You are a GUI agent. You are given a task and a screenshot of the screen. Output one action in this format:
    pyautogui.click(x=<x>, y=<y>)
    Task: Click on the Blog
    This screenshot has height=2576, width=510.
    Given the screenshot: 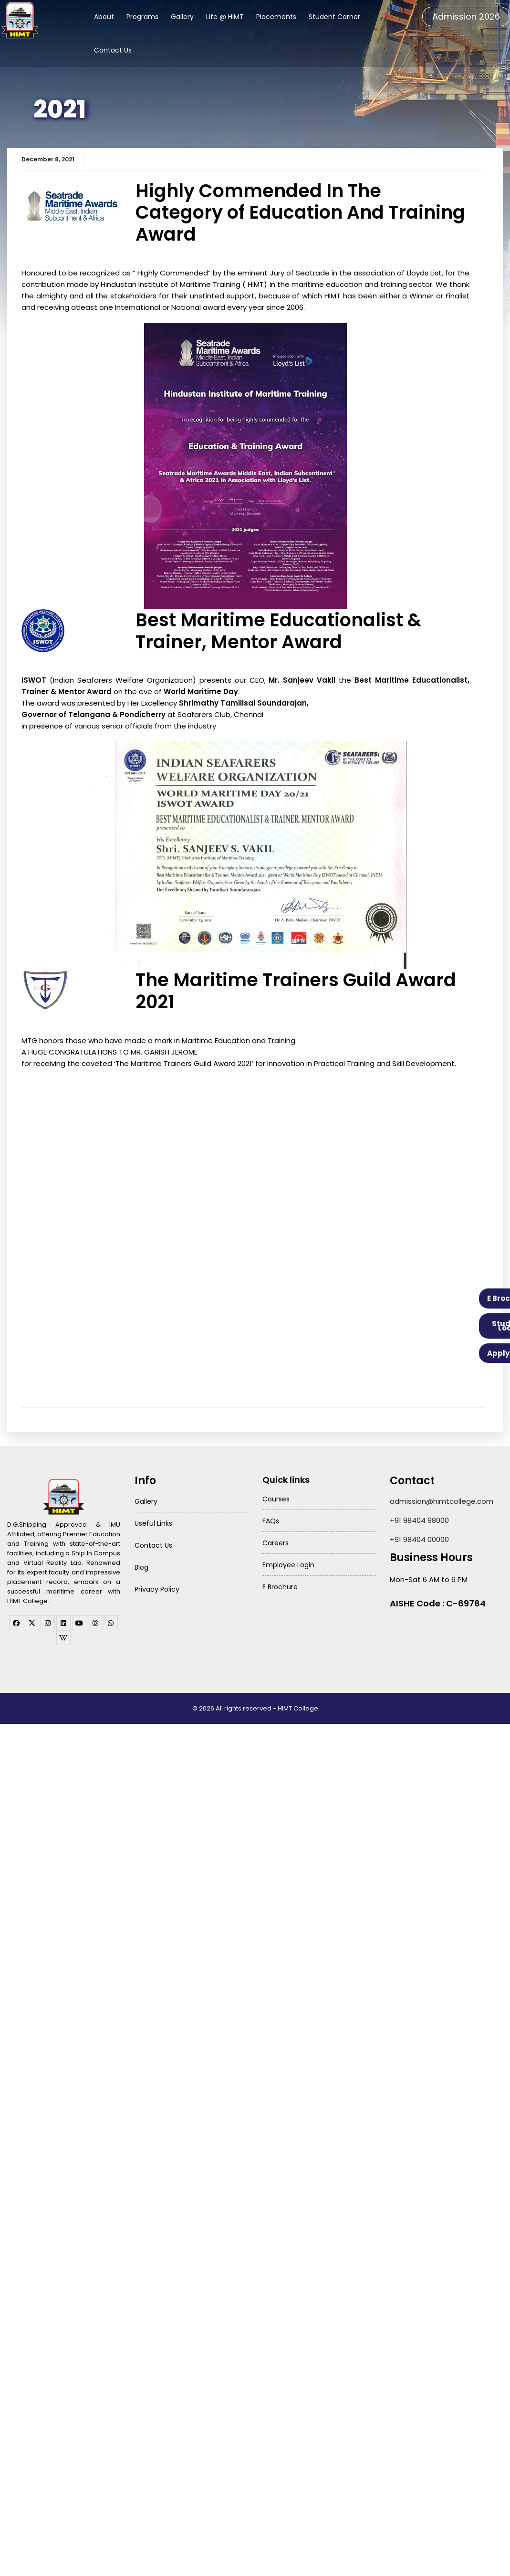 What is the action you would take?
    pyautogui.click(x=141, y=1565)
    